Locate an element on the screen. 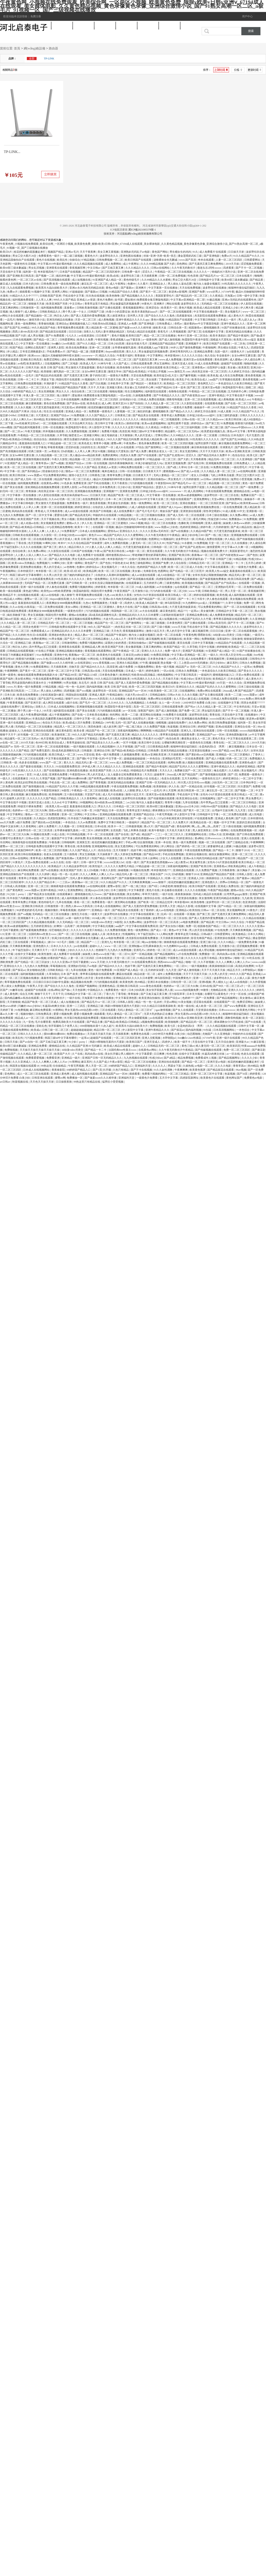 Image resolution: width=266 pixels, height=2576 pixels. 91欧美激情一区二区三区 is located at coordinates (163, 690).